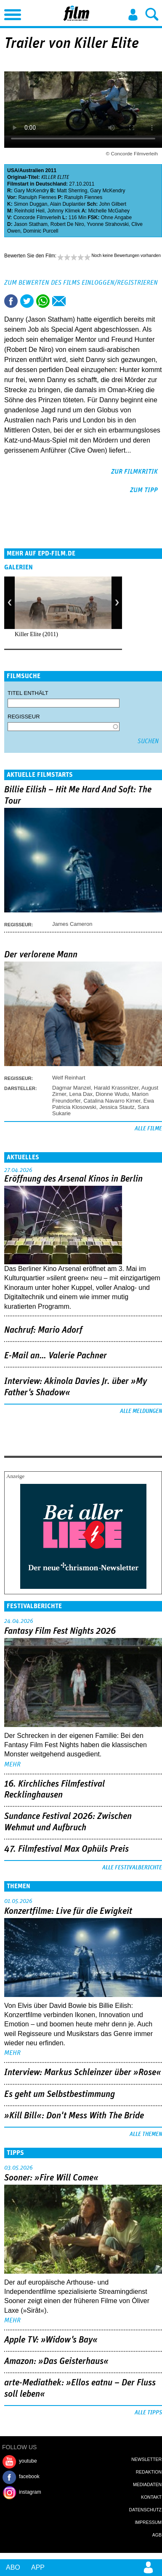 The image size is (162, 2576). Describe the element at coordinates (36, 634) in the screenshot. I see `Killer Elite (2011)` at that location.